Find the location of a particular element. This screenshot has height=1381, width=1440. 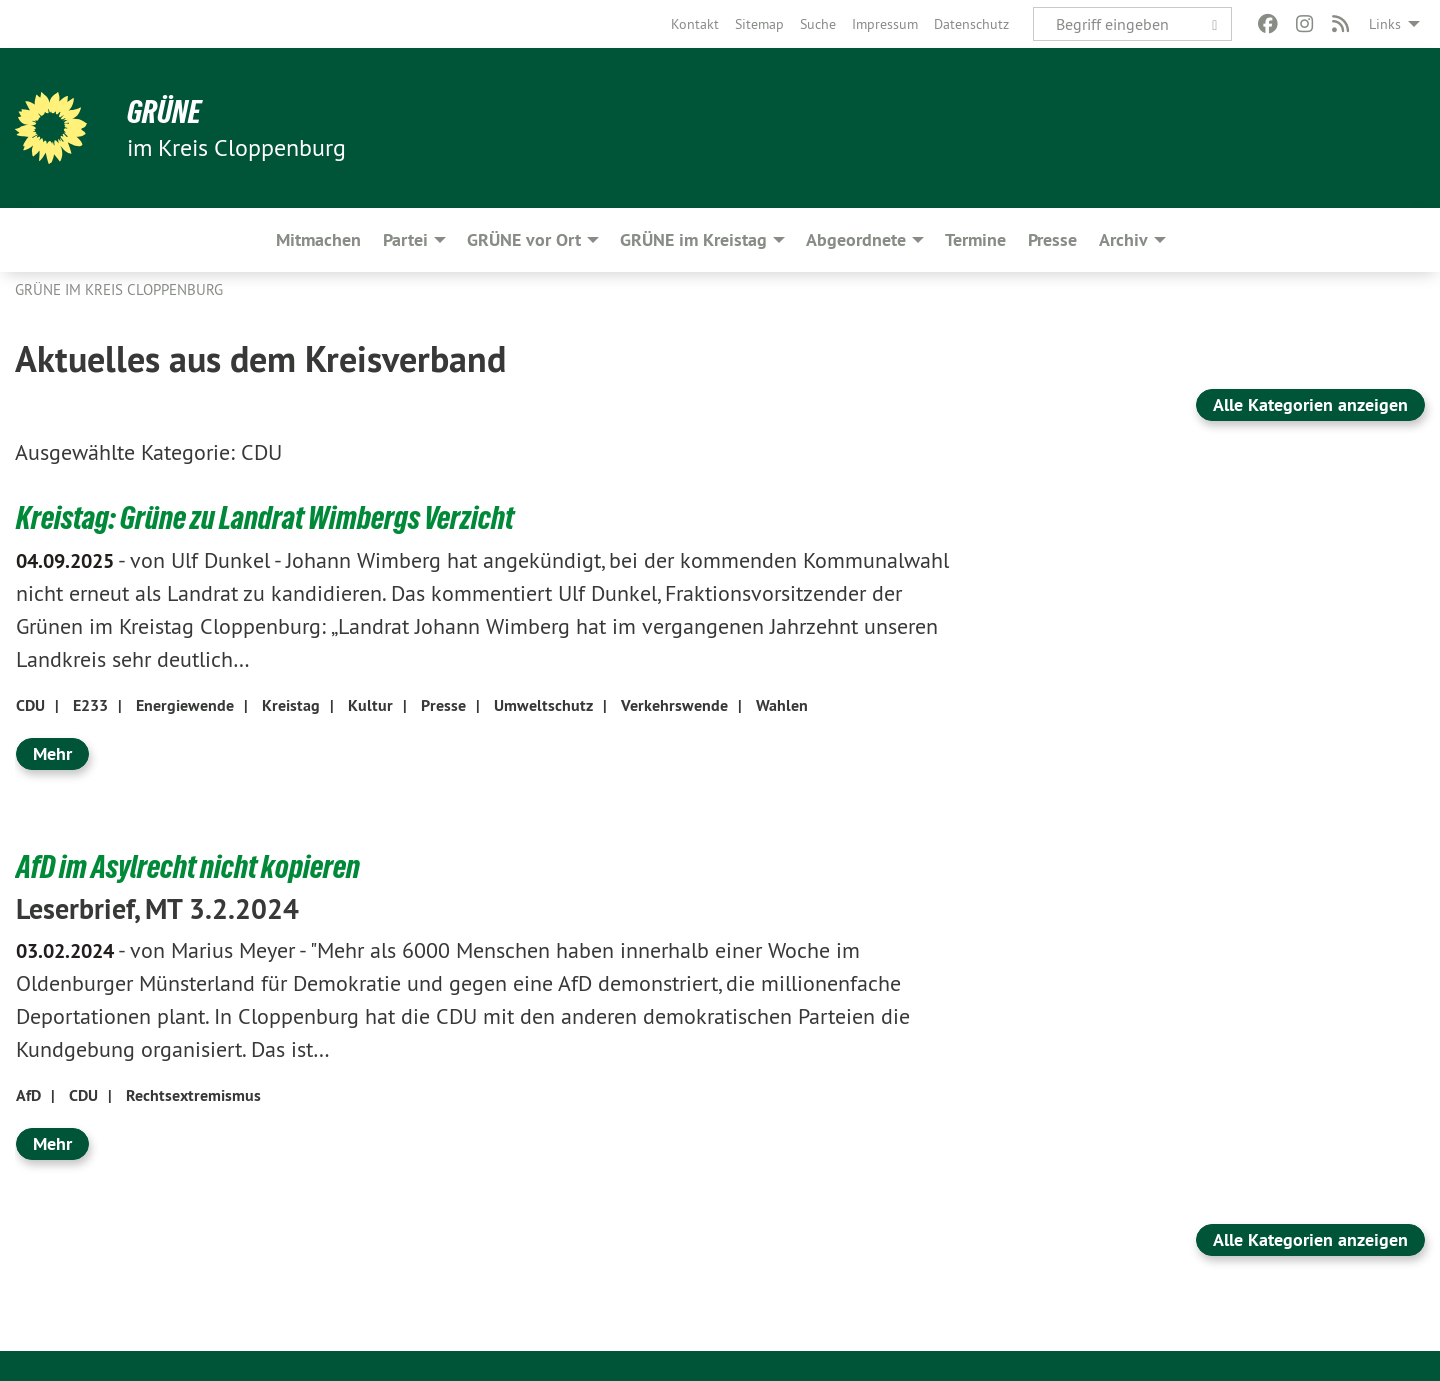

AfD is located at coordinates (28, 1095).